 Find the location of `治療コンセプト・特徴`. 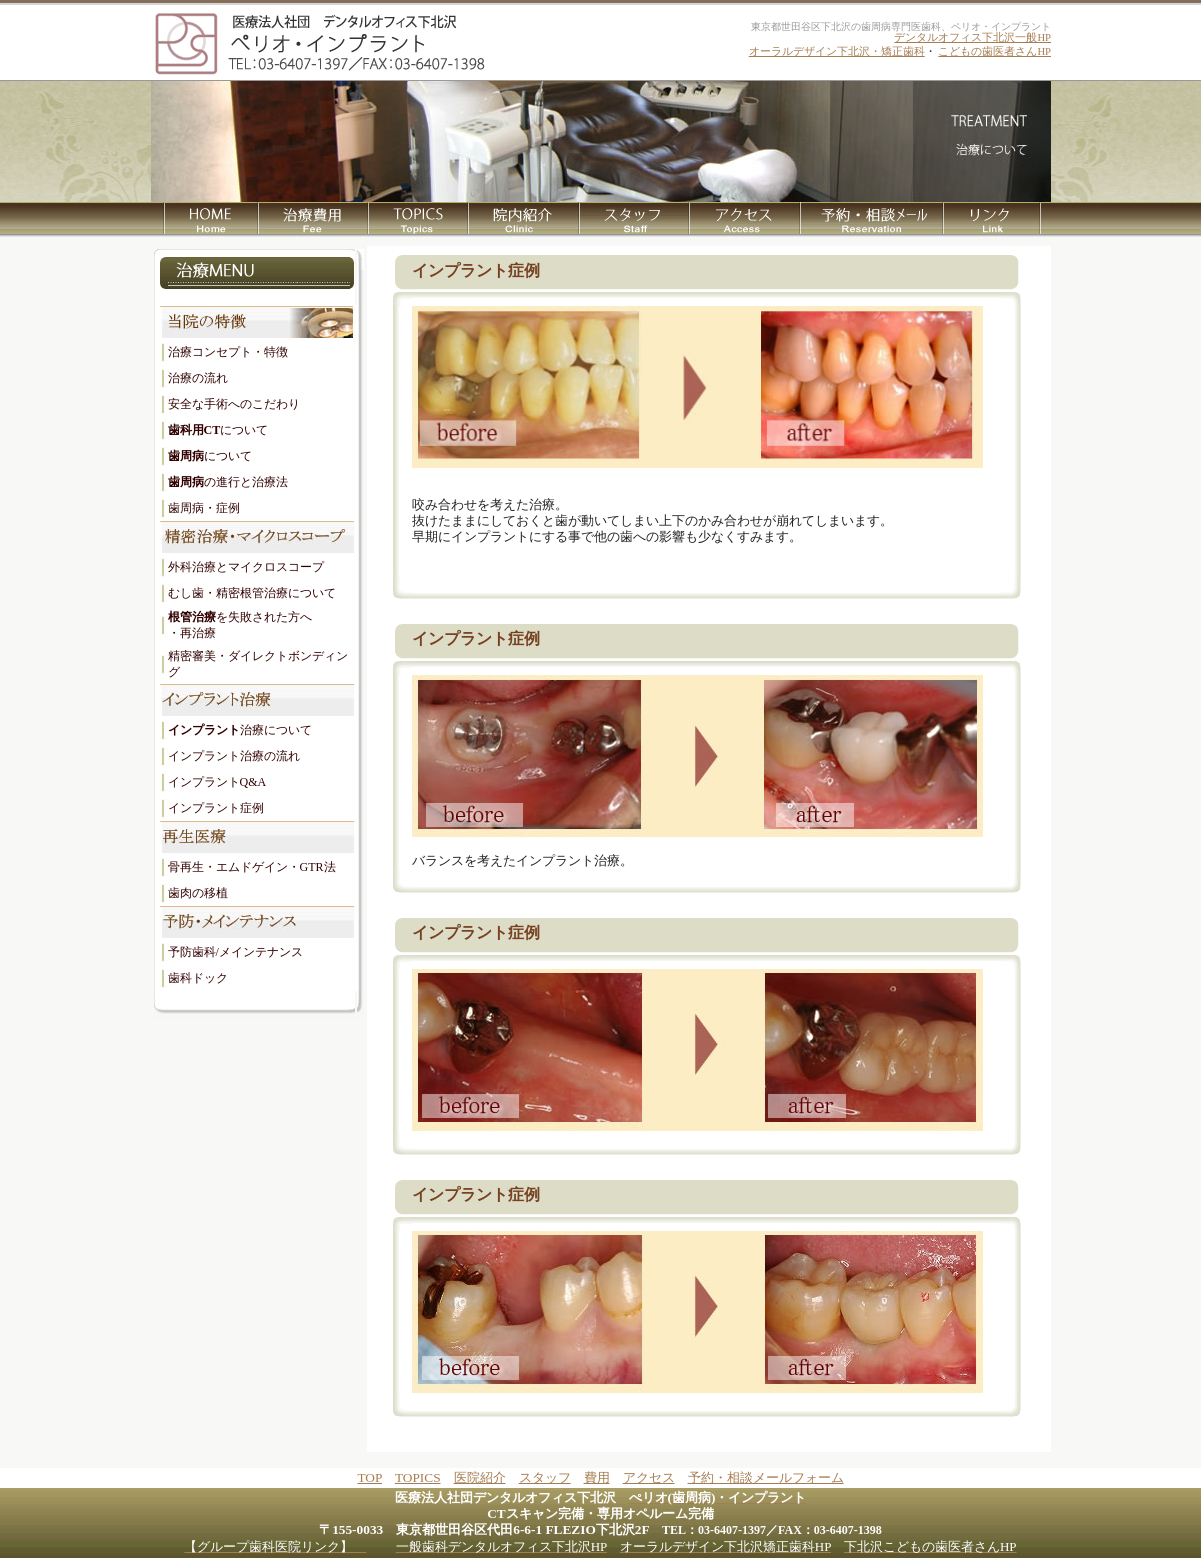

治療コンセプト・特徴 is located at coordinates (228, 352).